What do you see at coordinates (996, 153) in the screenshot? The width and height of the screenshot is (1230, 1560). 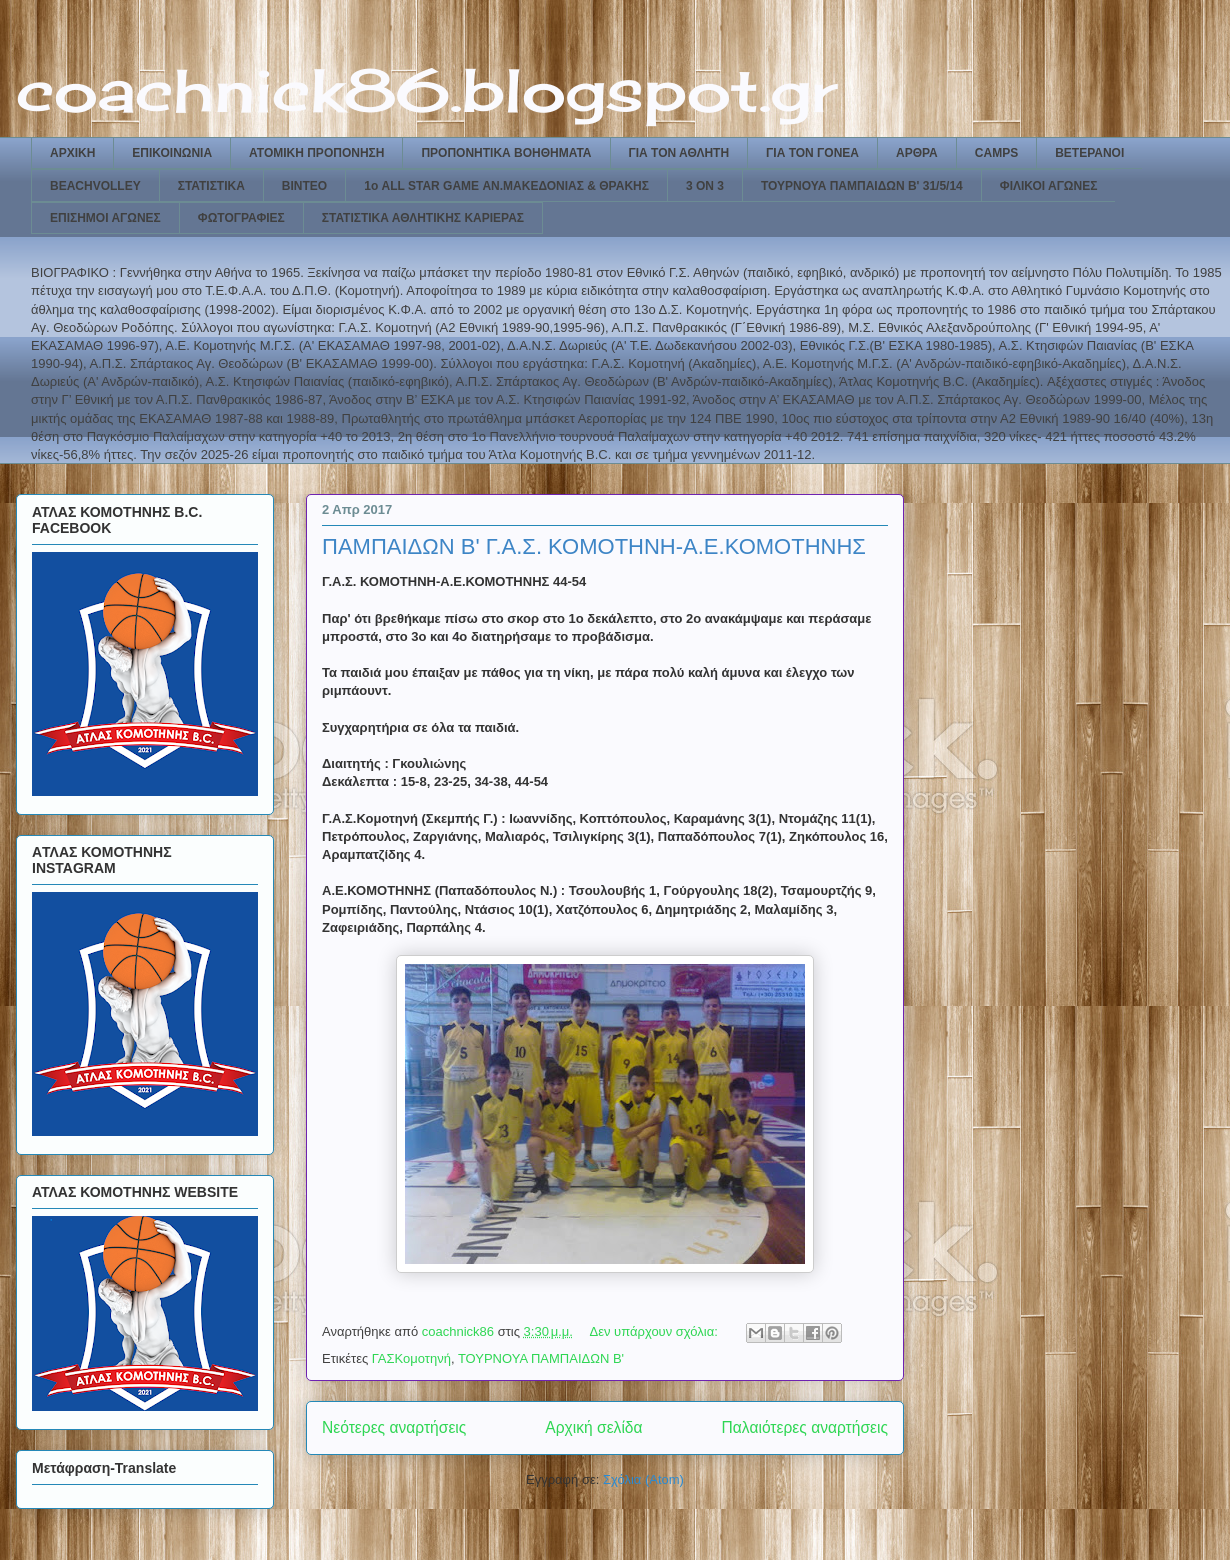 I see `CAMPS` at bounding box center [996, 153].